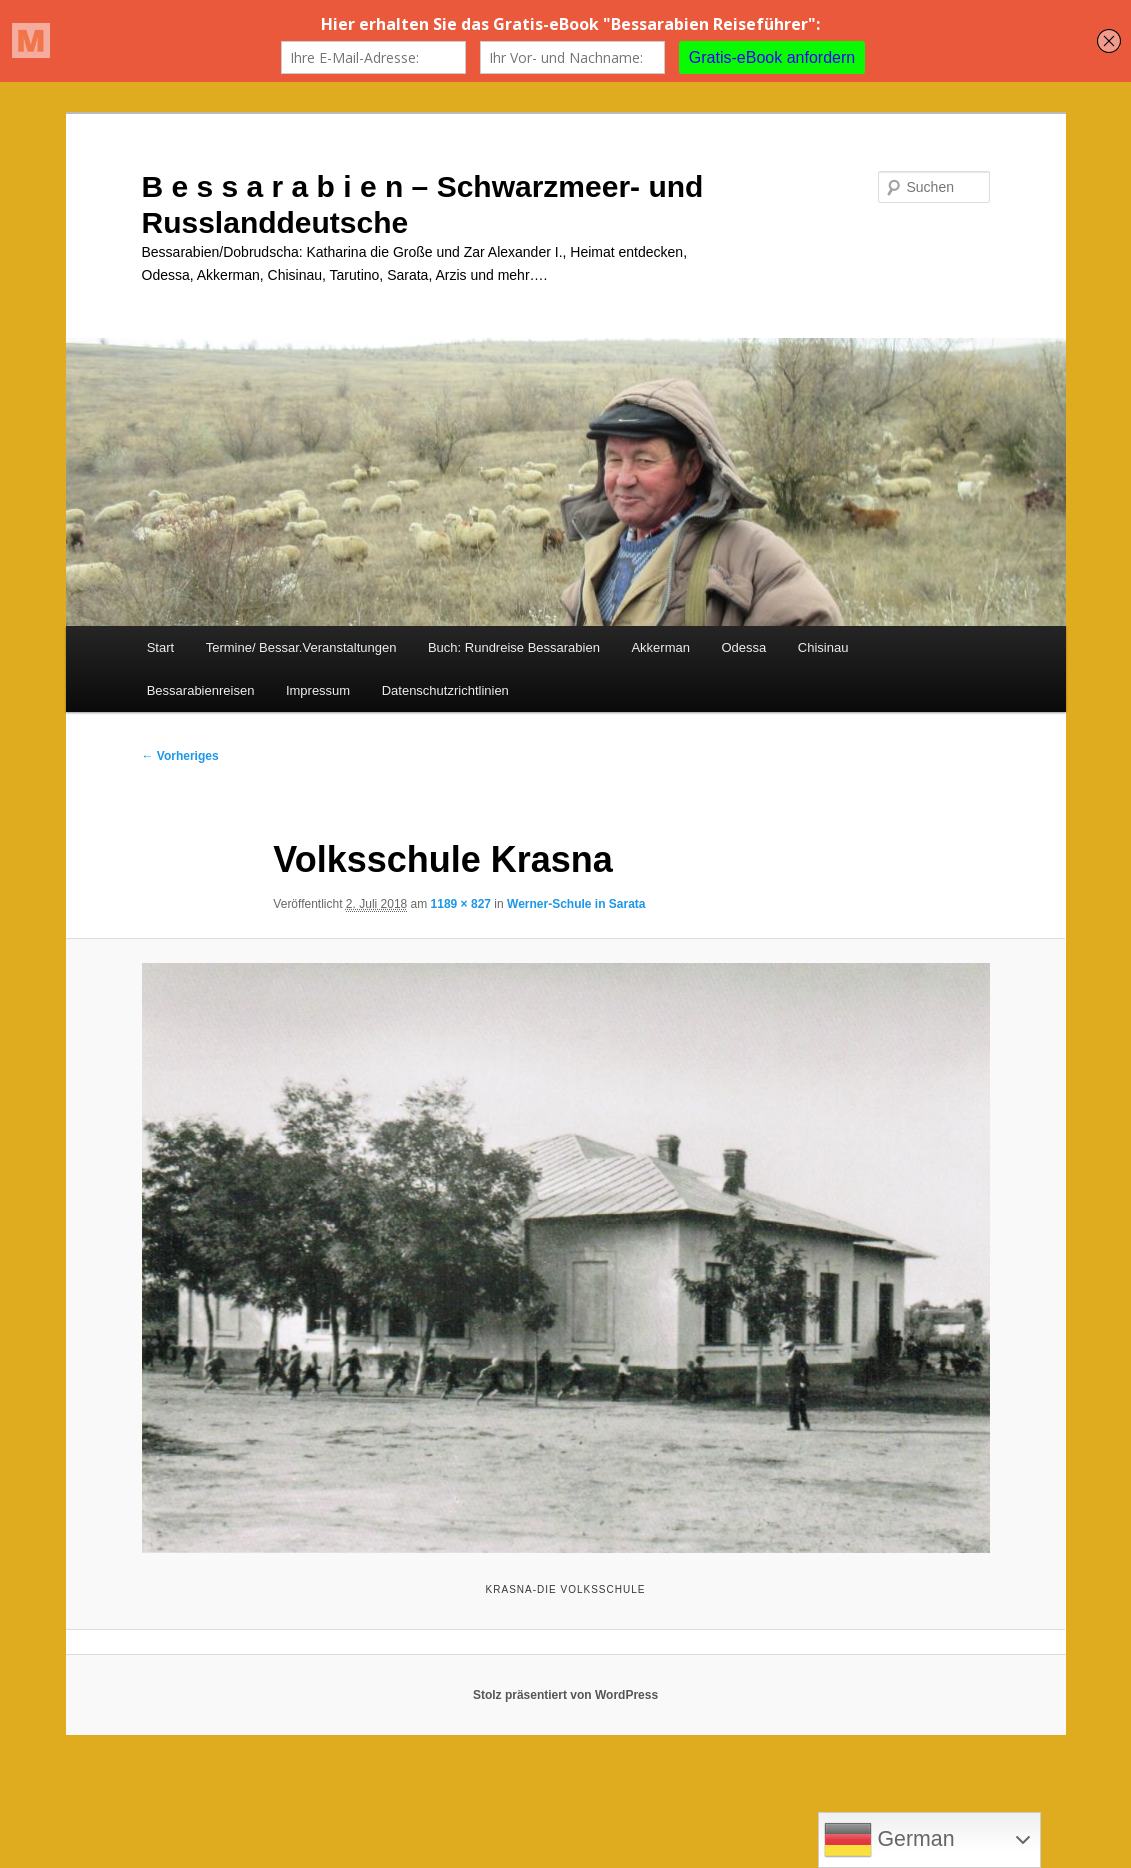 The image size is (1131, 1868). What do you see at coordinates (318, 690) in the screenshot?
I see `Impressum` at bounding box center [318, 690].